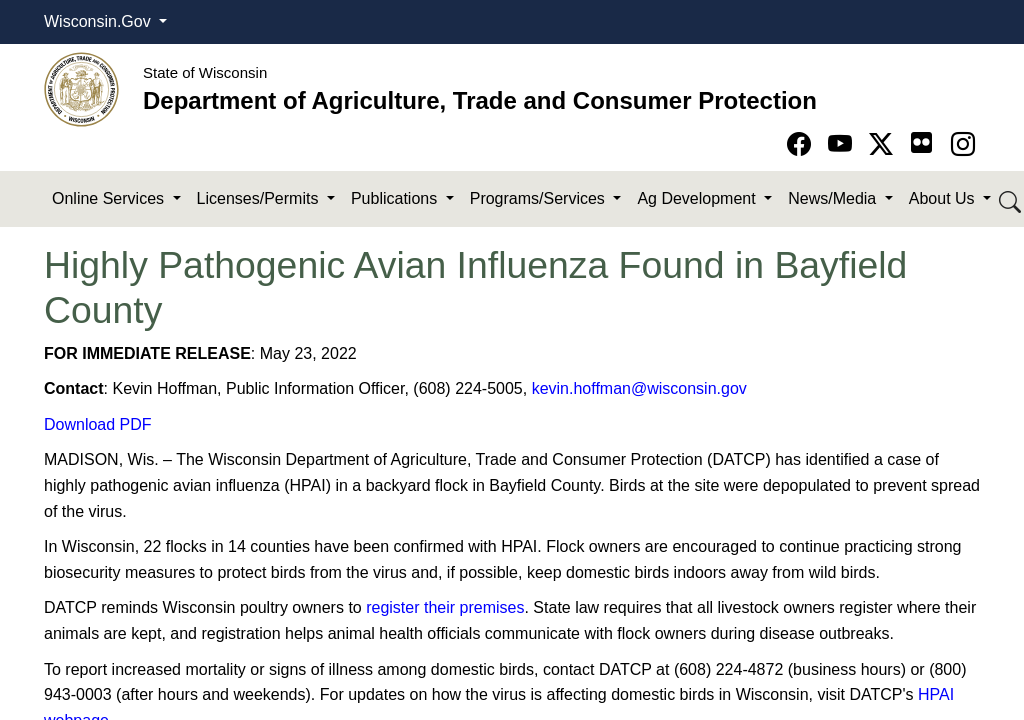 This screenshot has height=720, width=1024. I want to click on About Us, so click(944, 198).